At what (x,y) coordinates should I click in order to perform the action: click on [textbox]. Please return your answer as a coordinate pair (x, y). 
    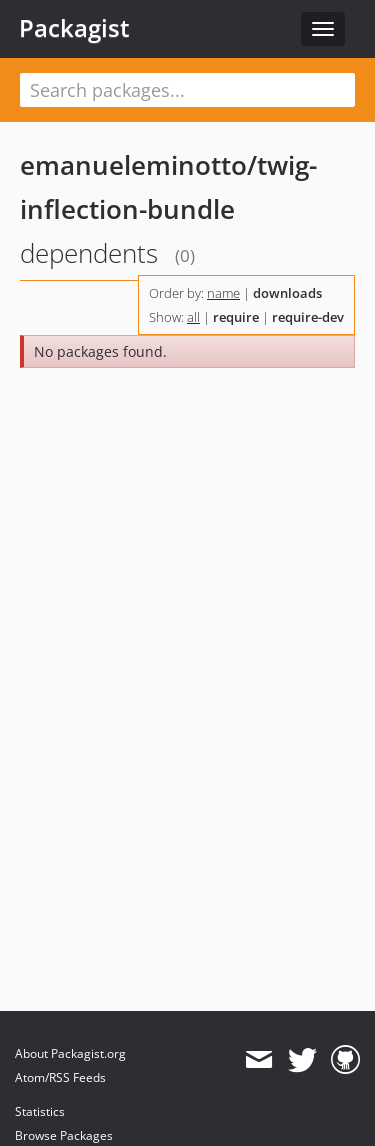
    Looking at the image, I should click on (187, 90).